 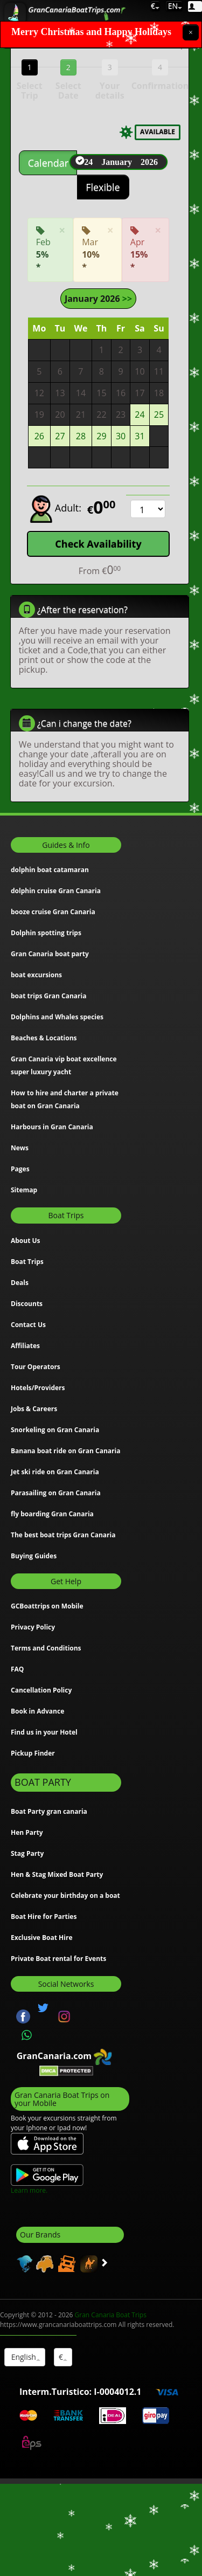 What do you see at coordinates (101, 435) in the screenshot?
I see `29` at bounding box center [101, 435].